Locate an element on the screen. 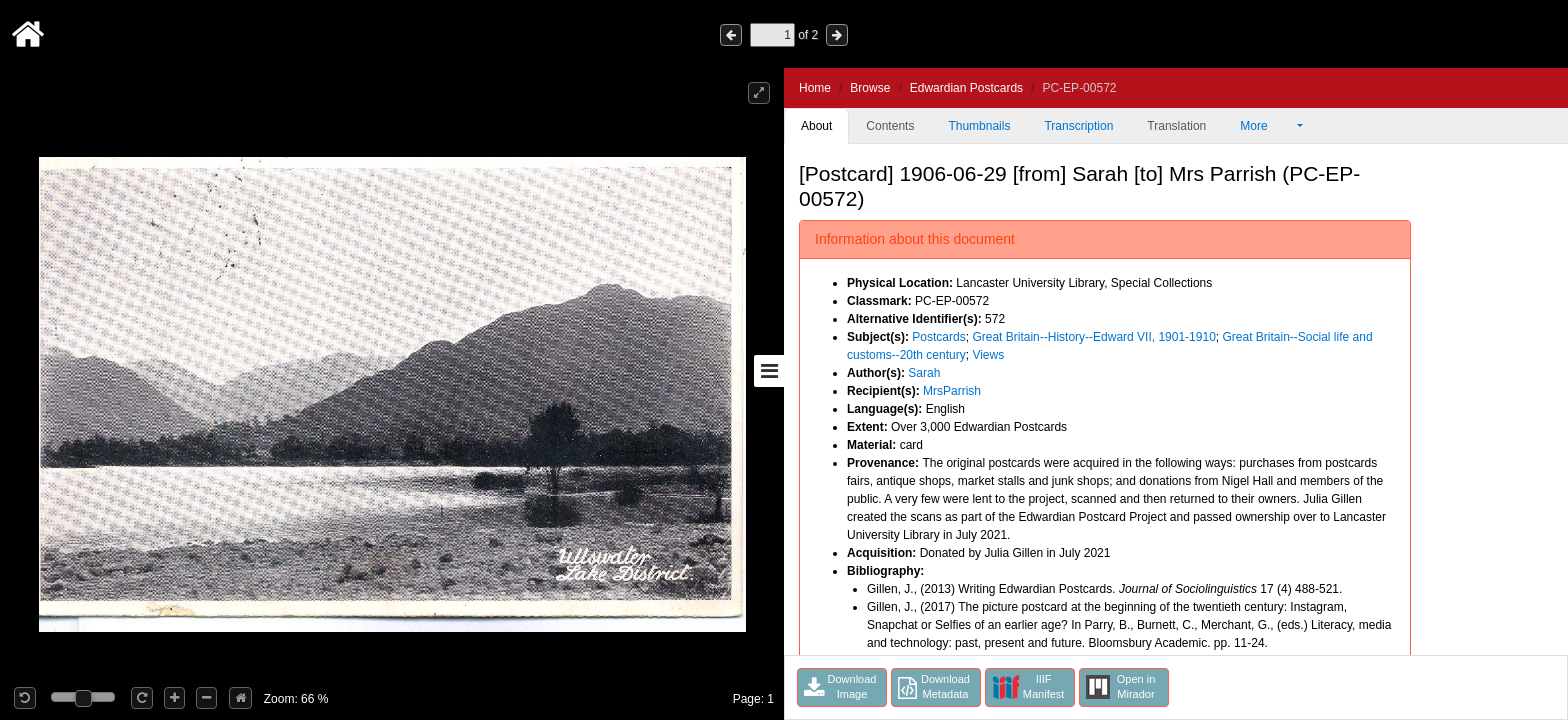  Thumbnails [tab] is located at coordinates (979, 126).